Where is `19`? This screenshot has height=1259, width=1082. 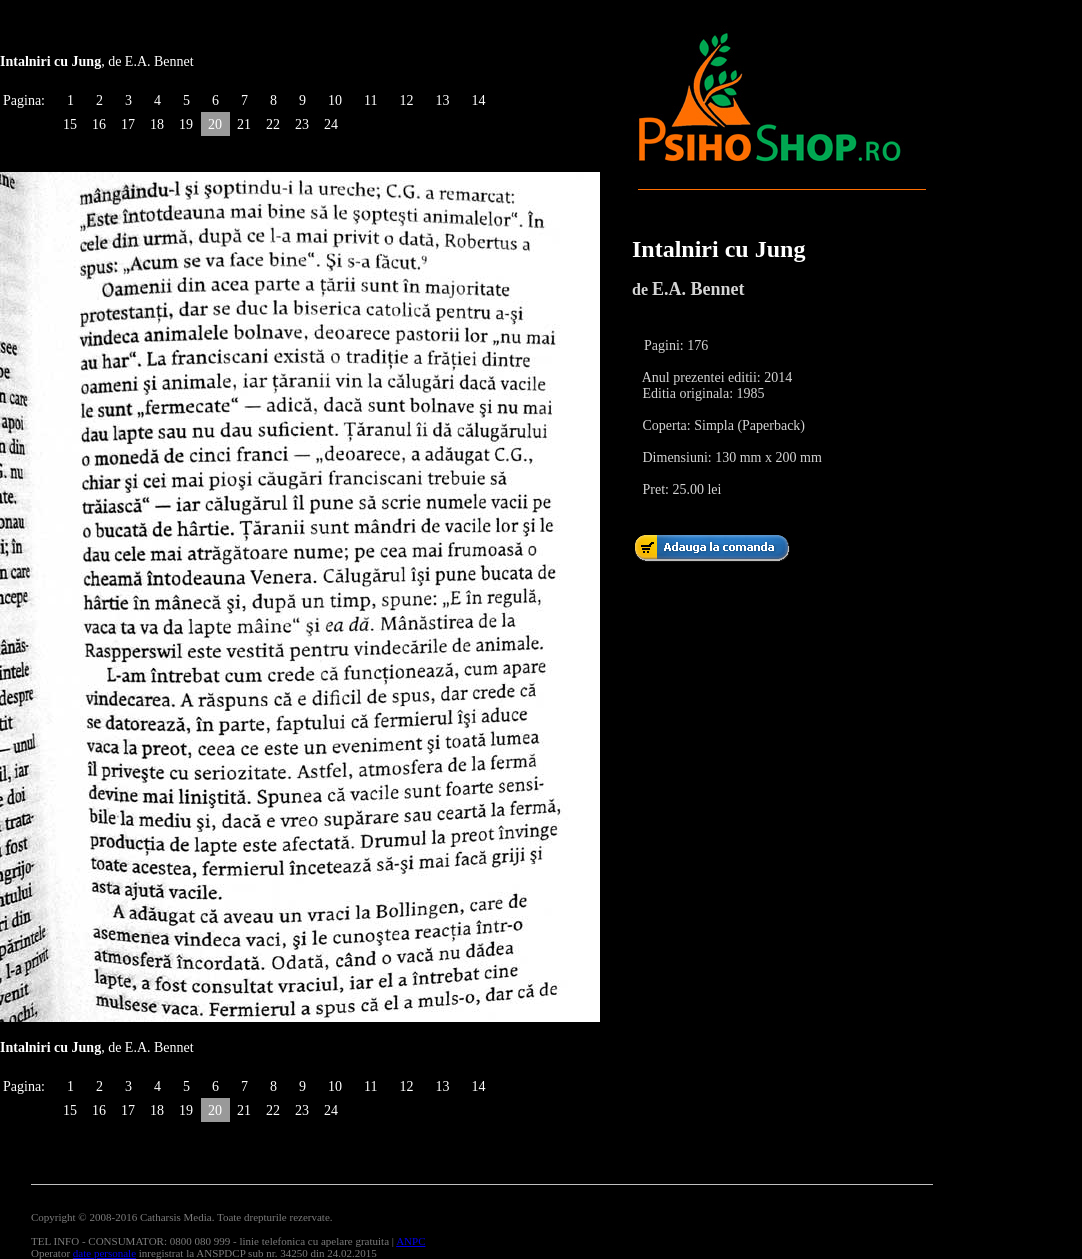 19 is located at coordinates (186, 124).